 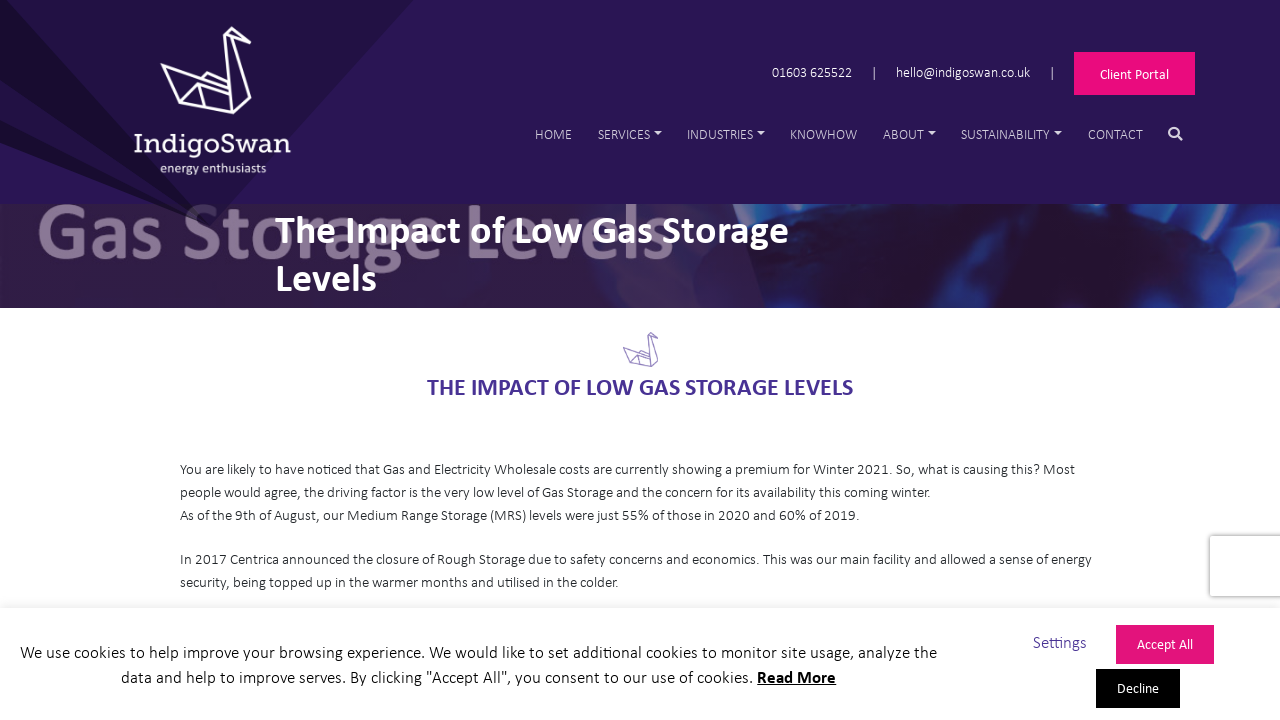 I want to click on Read More, so click(x=796, y=676).